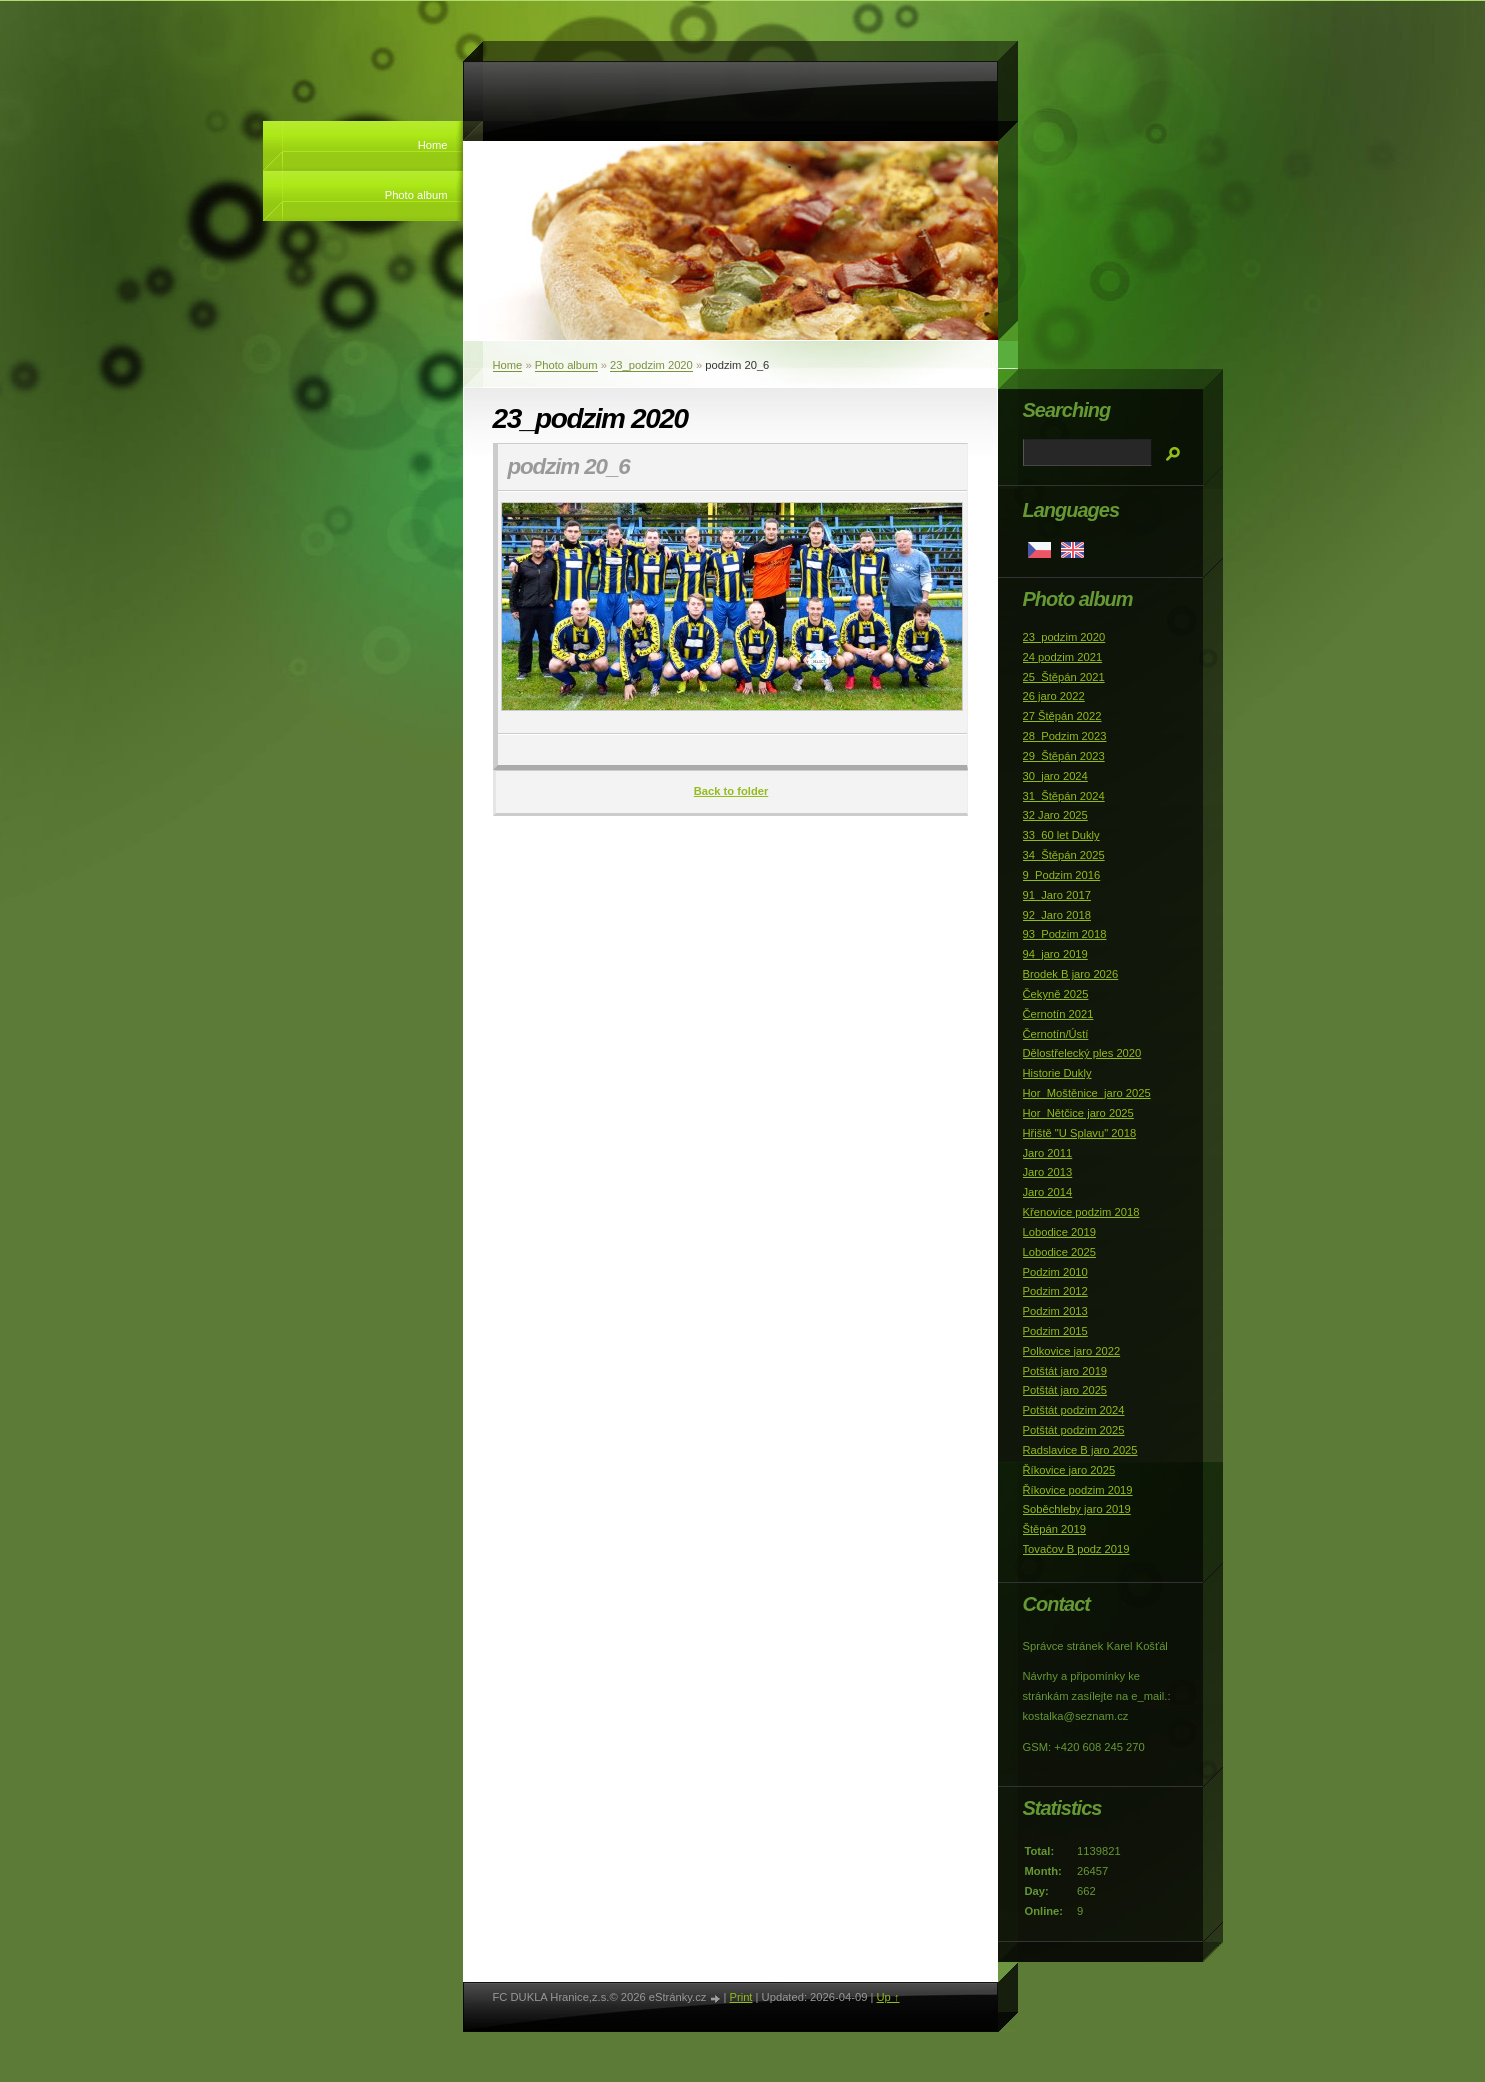  I want to click on Říkovice jaro 2025, so click(1069, 1470).